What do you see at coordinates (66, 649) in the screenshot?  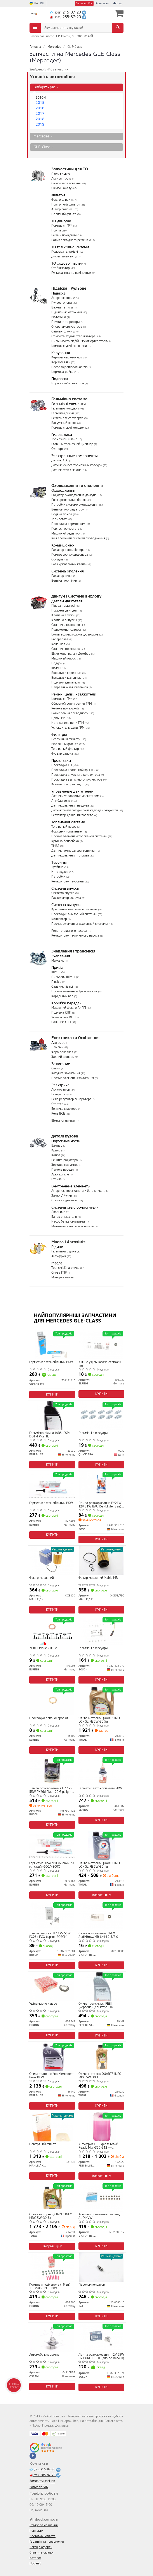 I see `Сальник коленвала` at bounding box center [66, 649].